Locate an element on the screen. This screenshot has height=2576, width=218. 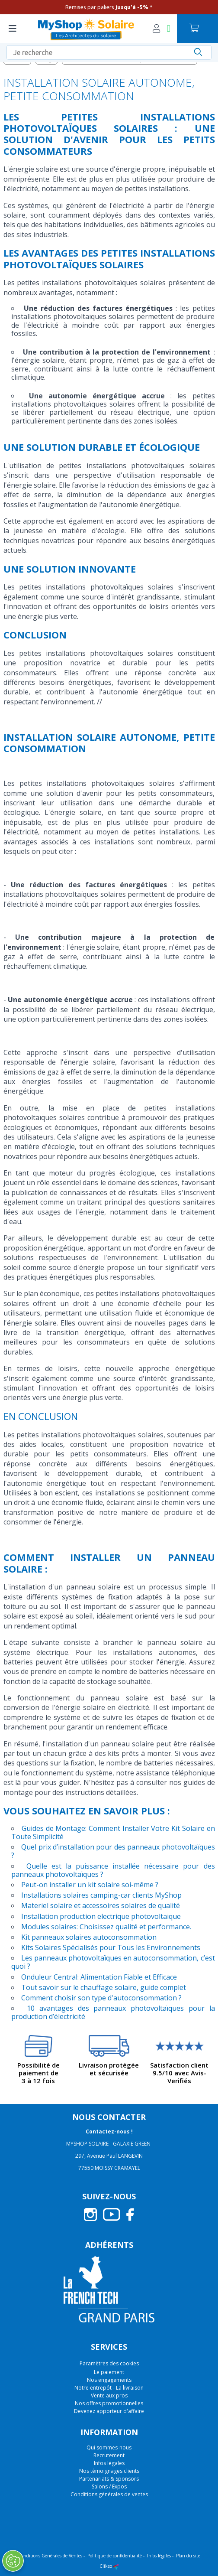
10 avantages des panneaux photovoltaïques pour la production d’électricité is located at coordinates (113, 2012).